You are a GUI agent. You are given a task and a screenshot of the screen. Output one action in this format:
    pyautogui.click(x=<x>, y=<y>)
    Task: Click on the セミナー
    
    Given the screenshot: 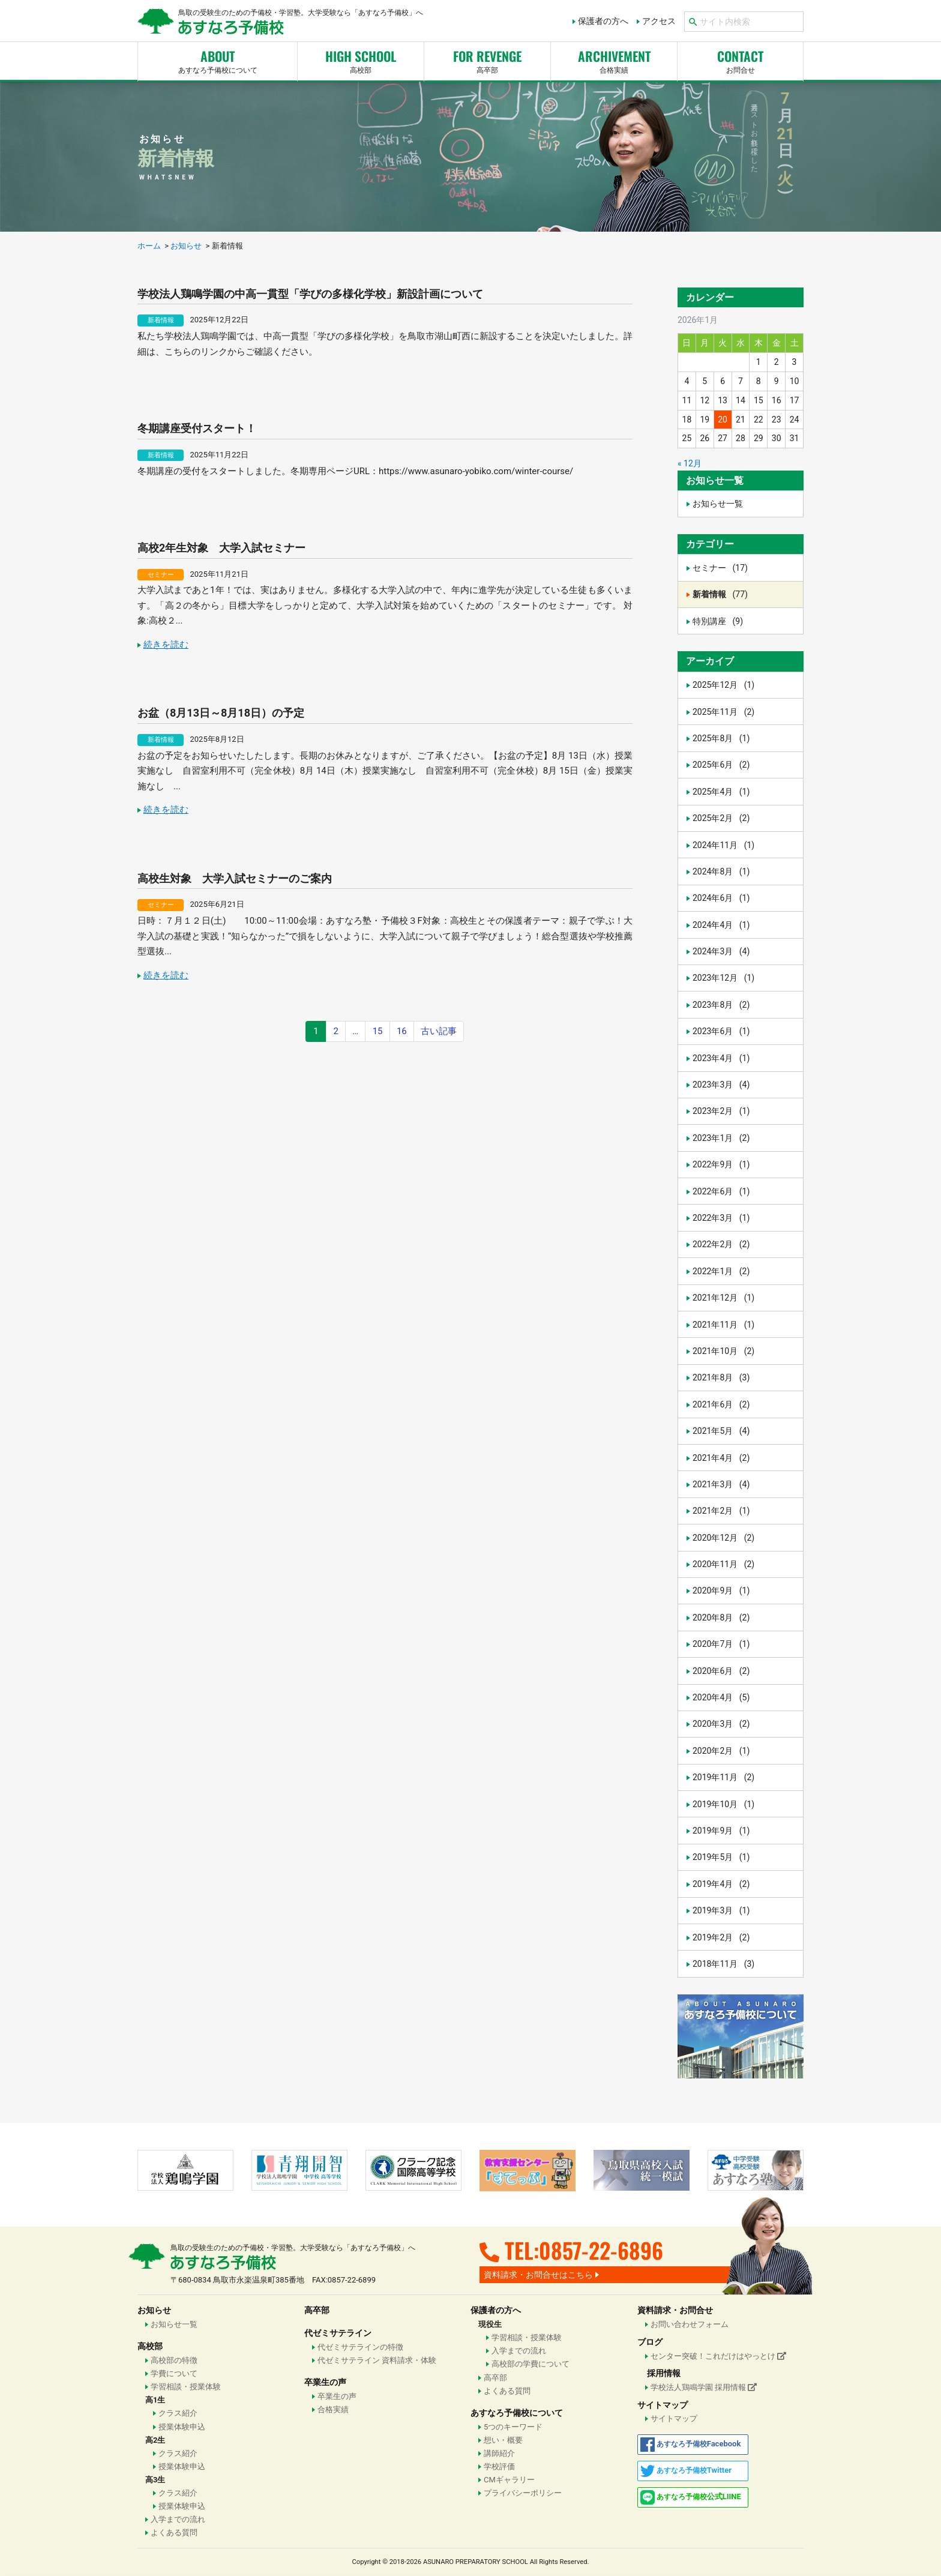 What is the action you would take?
    pyautogui.click(x=161, y=575)
    